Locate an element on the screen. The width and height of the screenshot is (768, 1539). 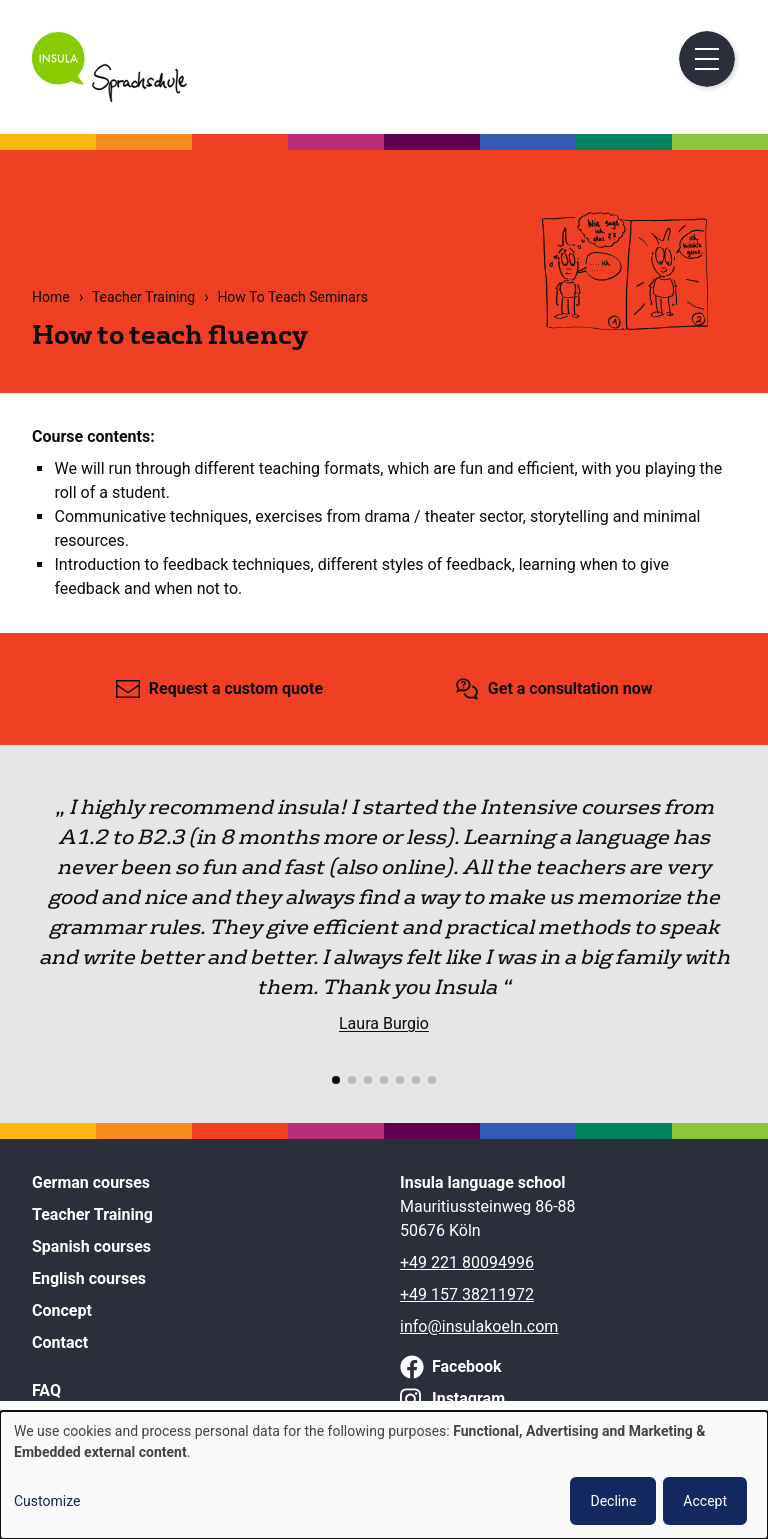
German courses is located at coordinates (91, 1182).